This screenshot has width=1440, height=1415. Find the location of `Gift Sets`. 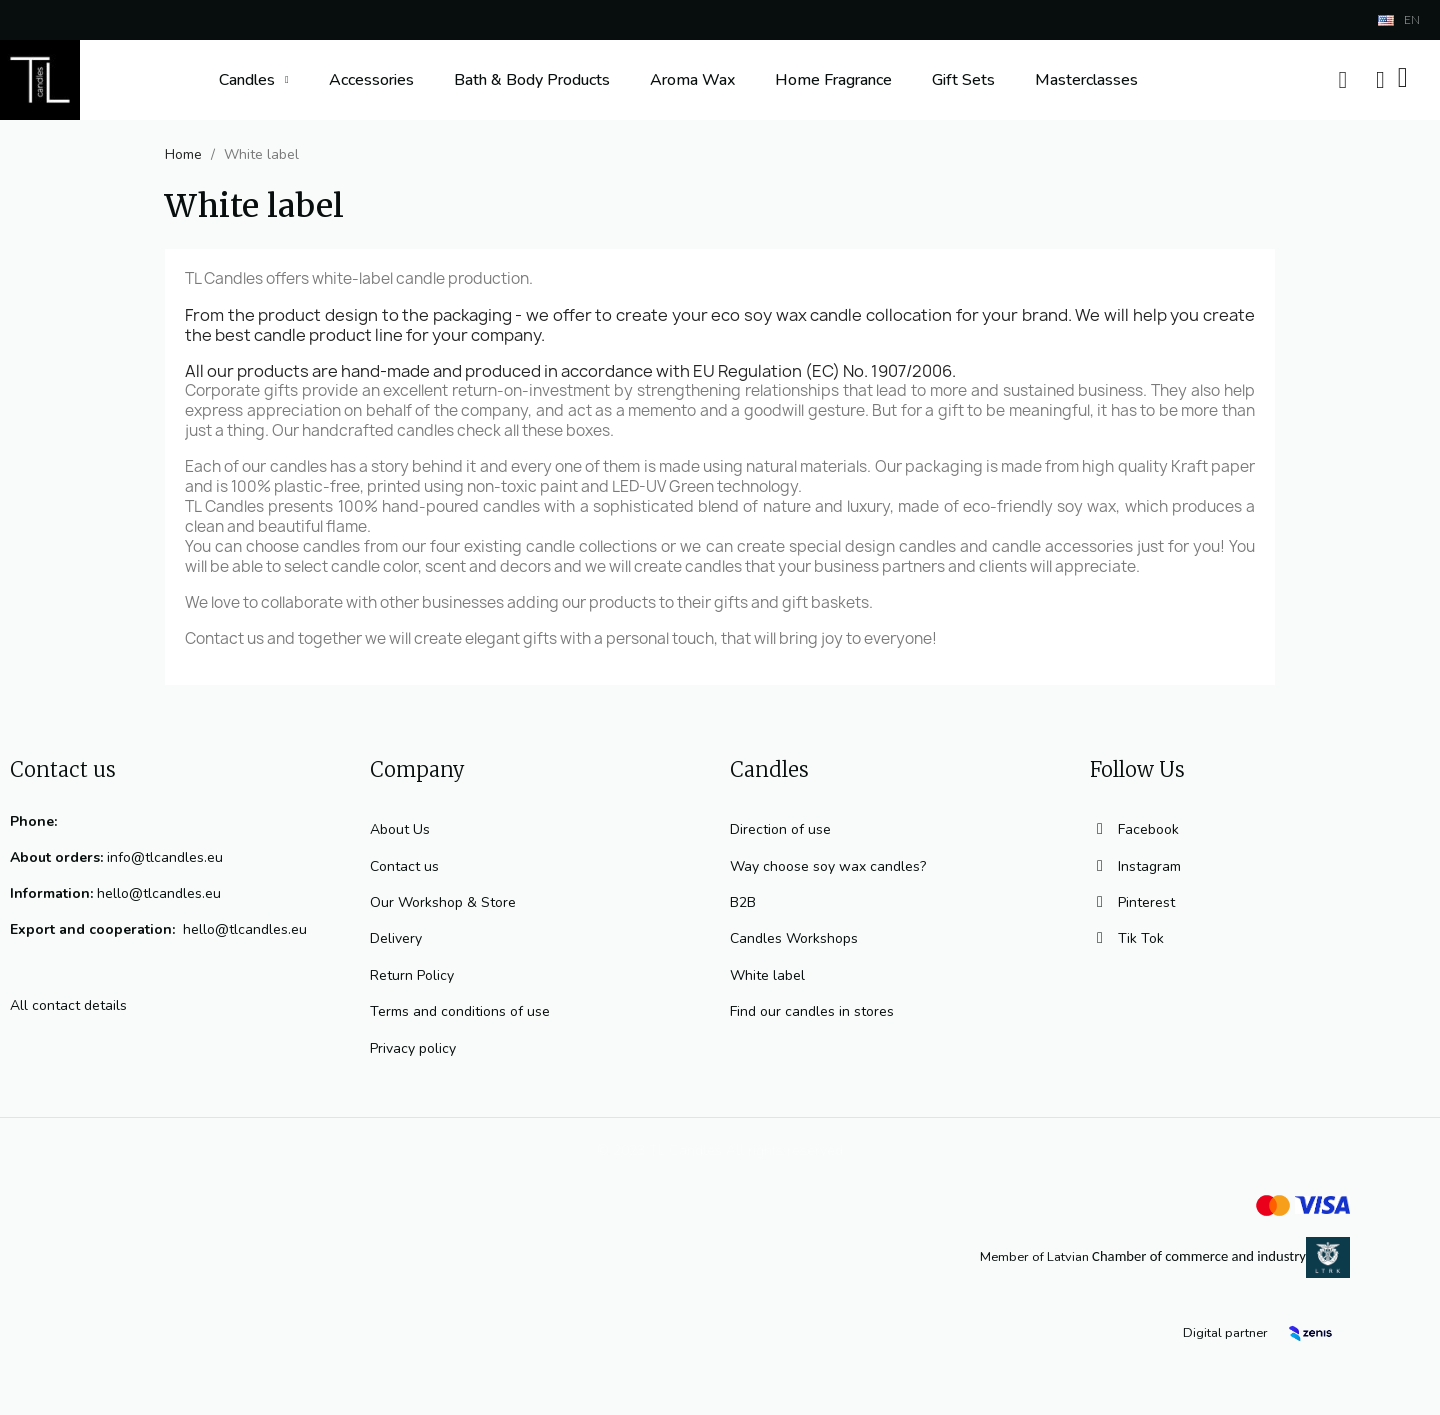

Gift Sets is located at coordinates (963, 80).